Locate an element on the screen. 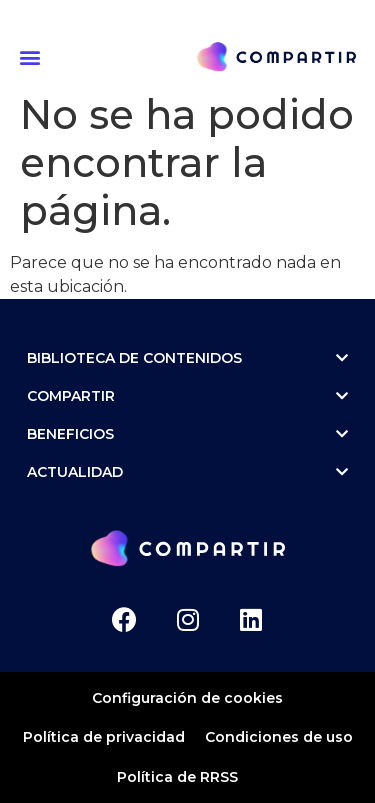 The width and height of the screenshot is (375, 803). ACTUALIDAD is located at coordinates (187, 472).